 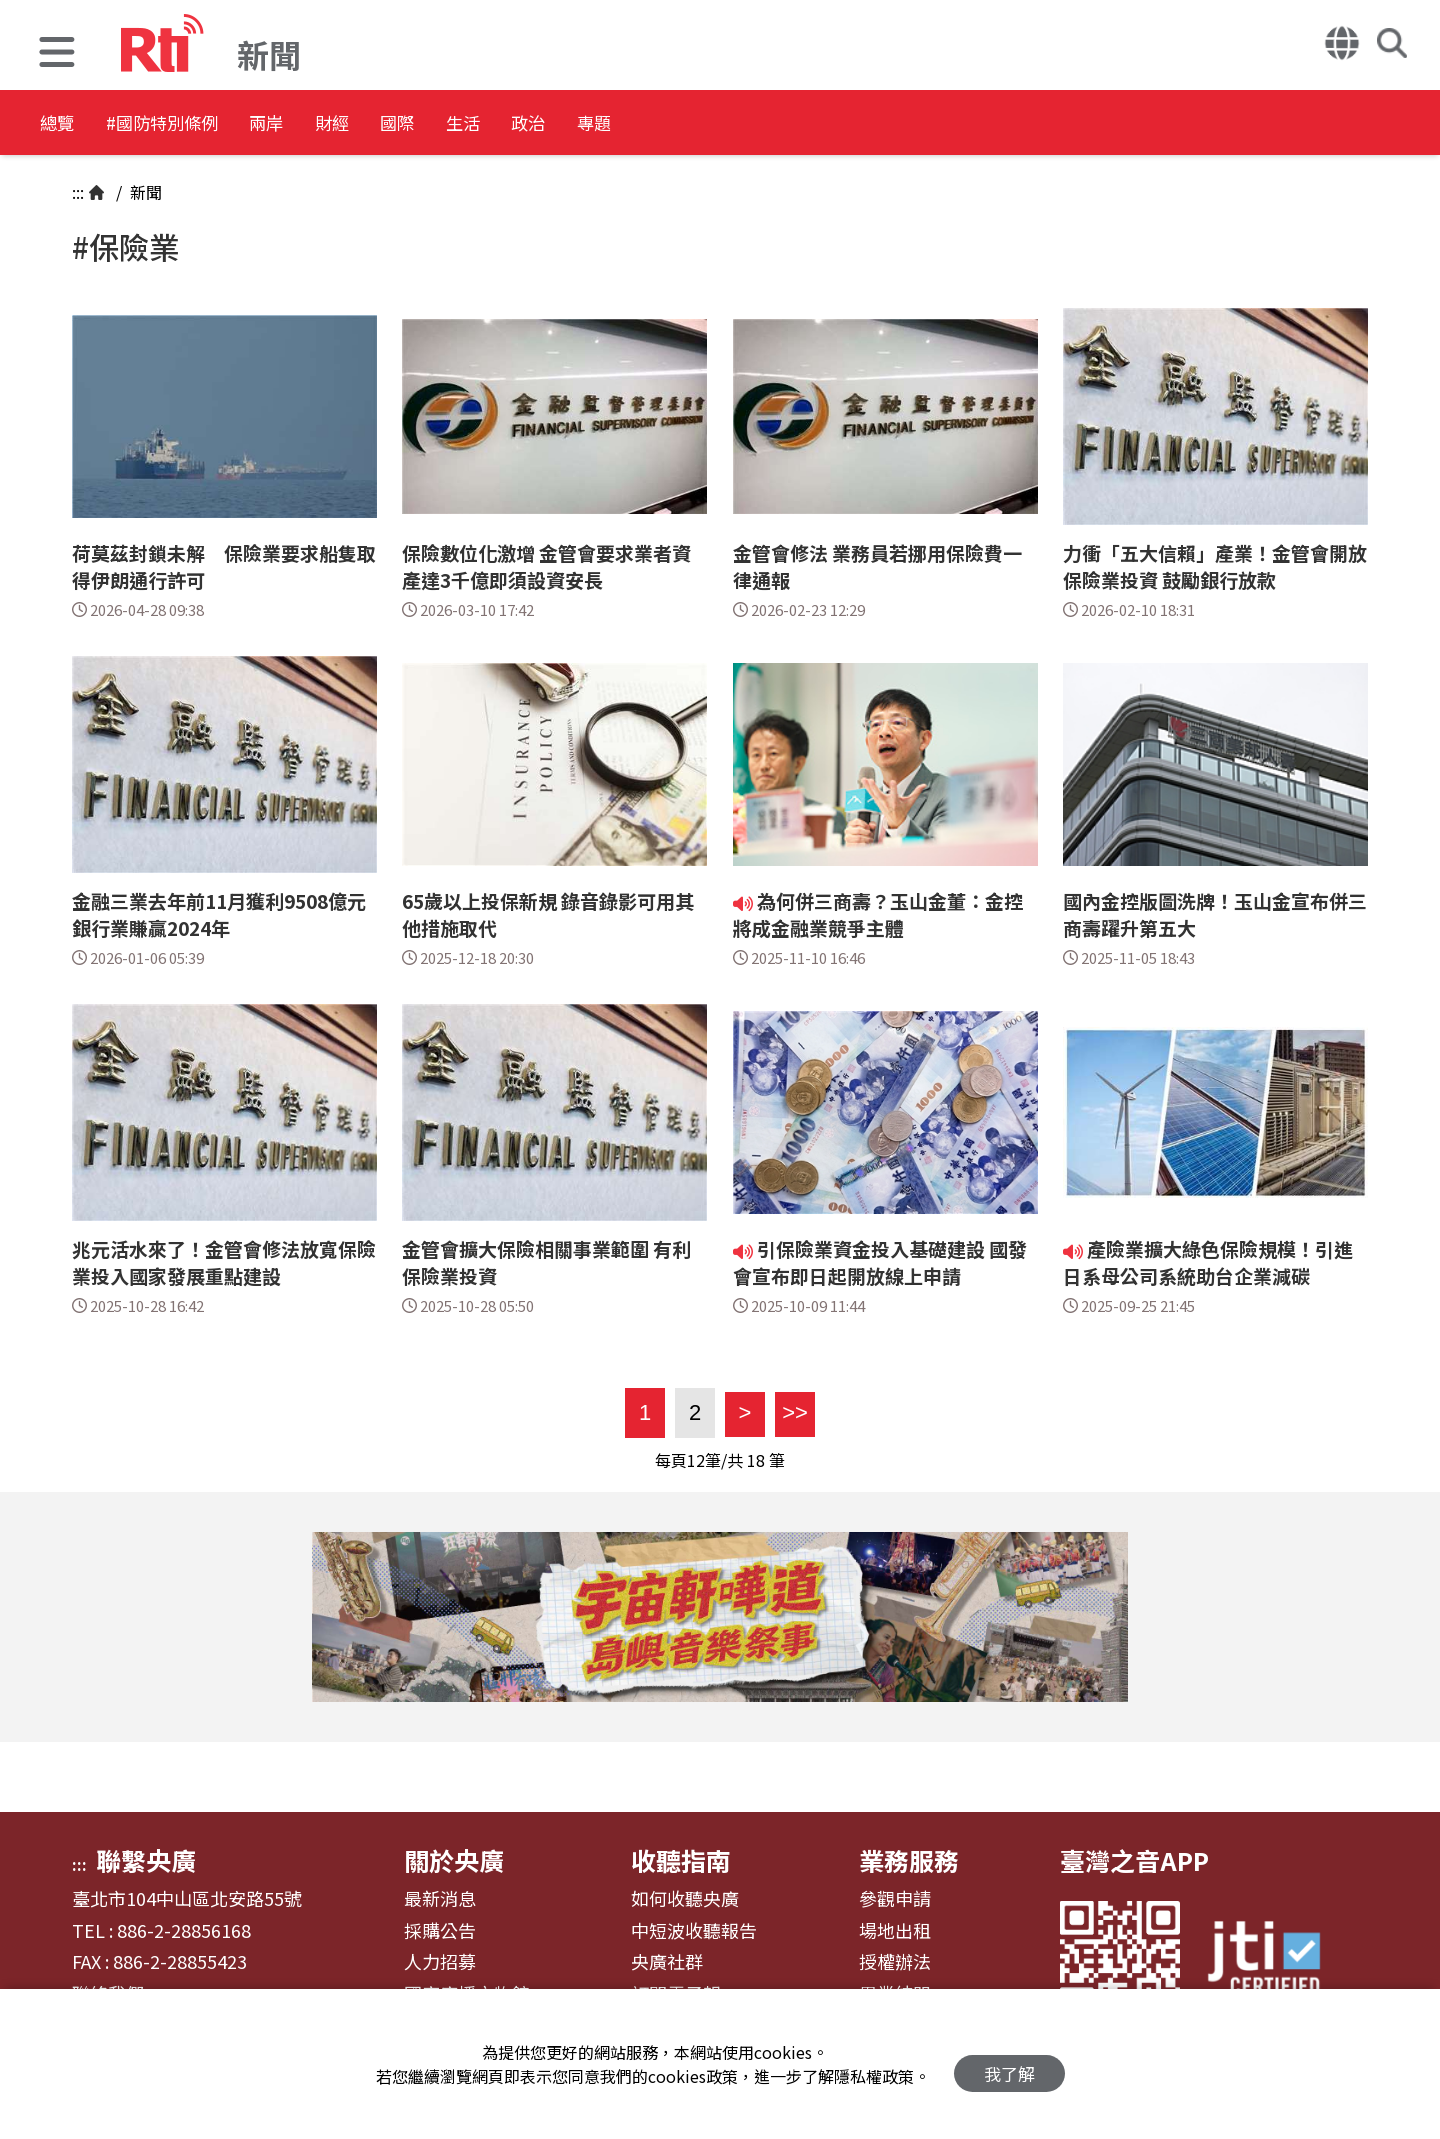 What do you see at coordinates (895, 1899) in the screenshot?
I see `參觀申請` at bounding box center [895, 1899].